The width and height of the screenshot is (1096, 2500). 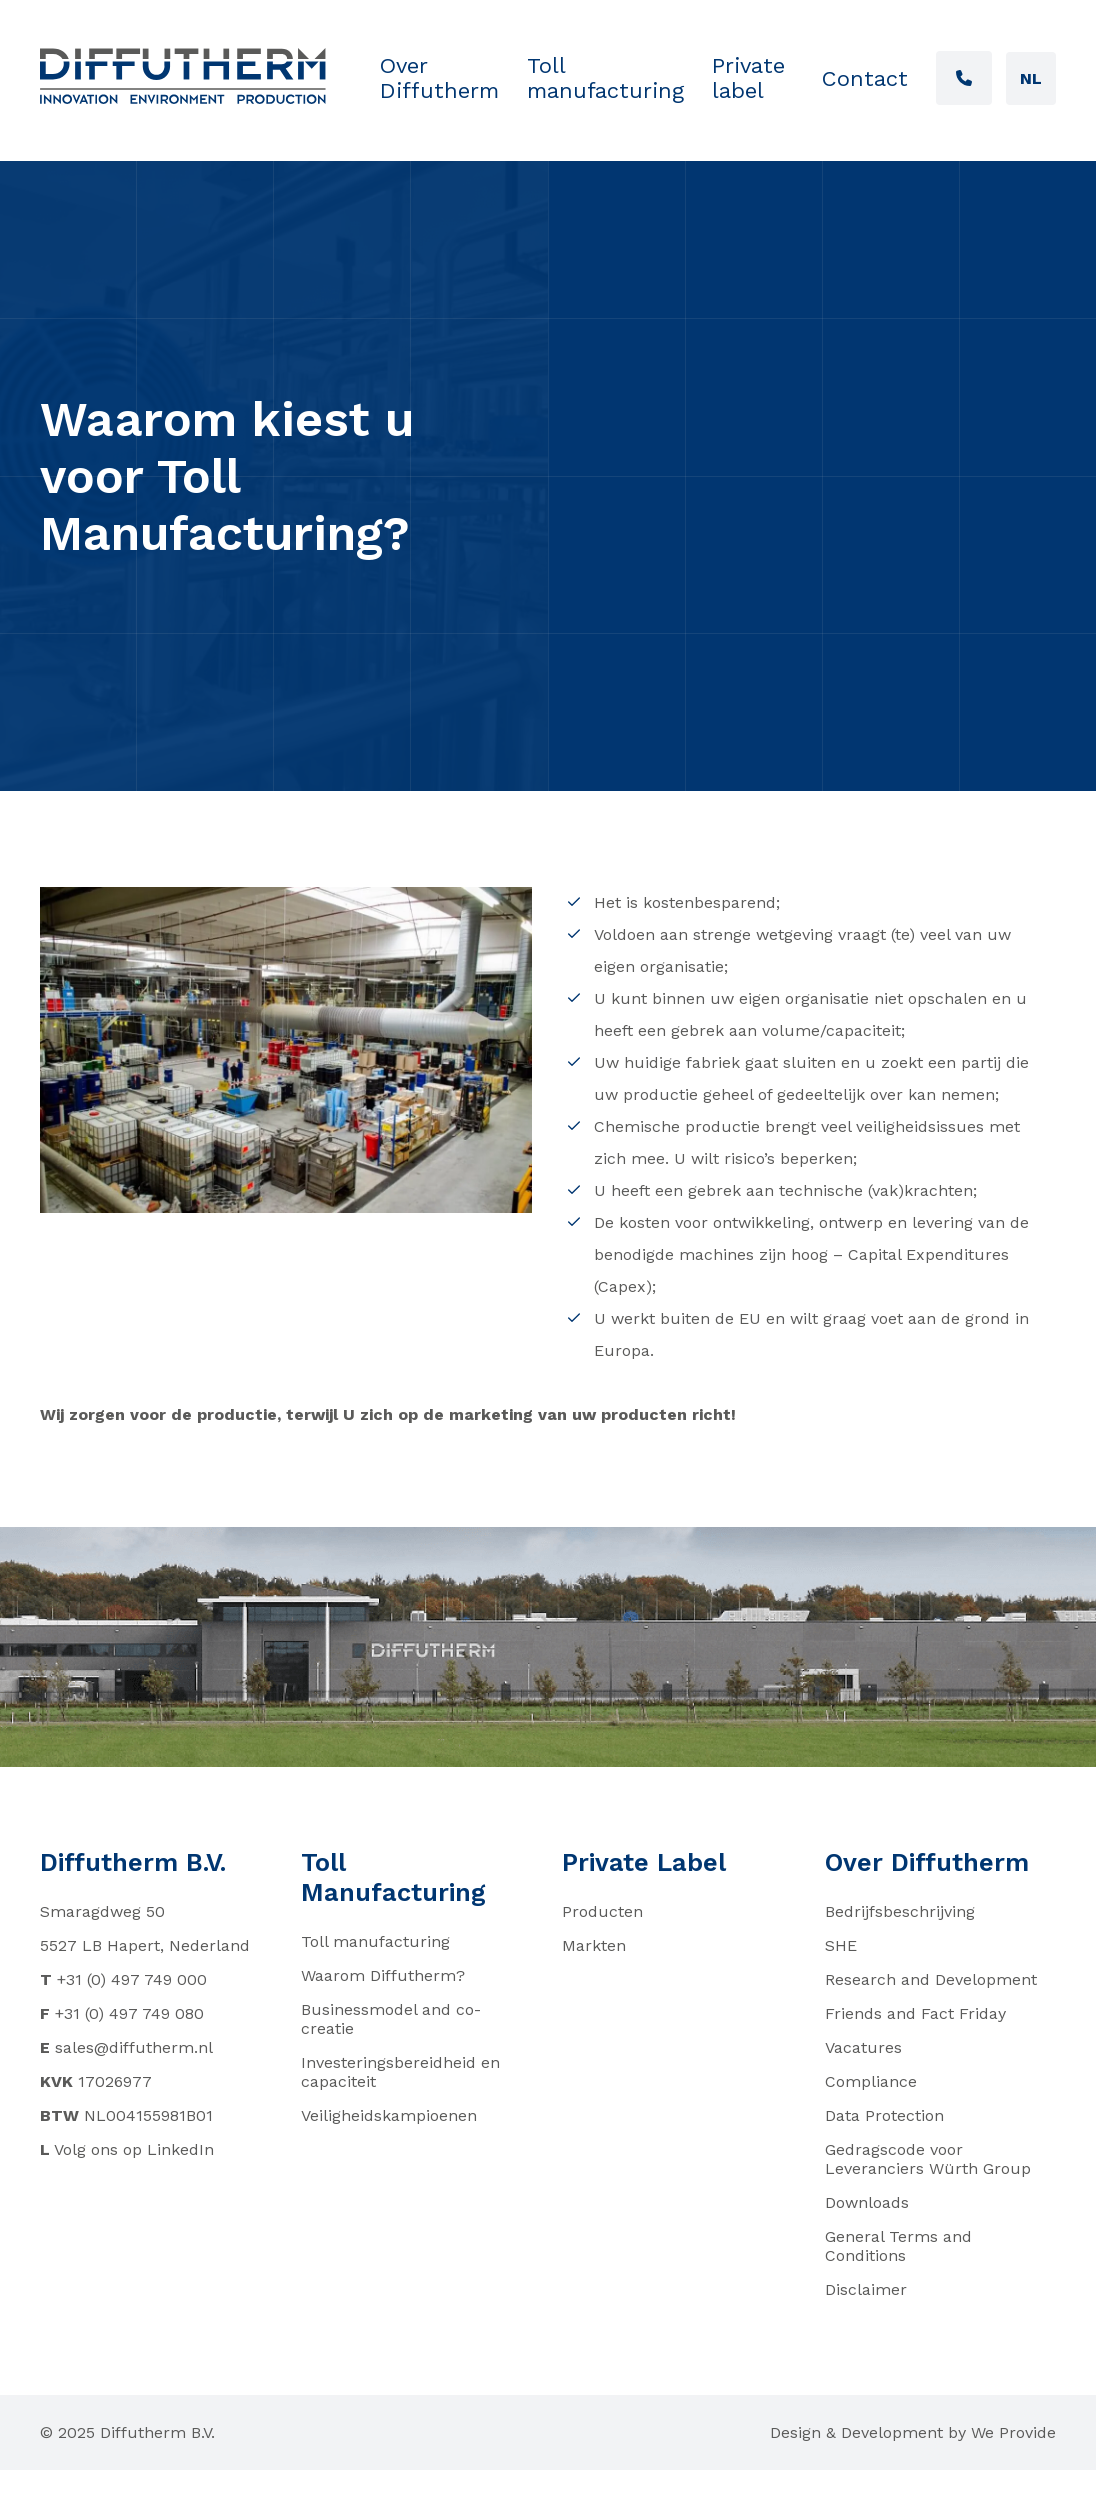 I want to click on Downloads, so click(x=867, y=2202).